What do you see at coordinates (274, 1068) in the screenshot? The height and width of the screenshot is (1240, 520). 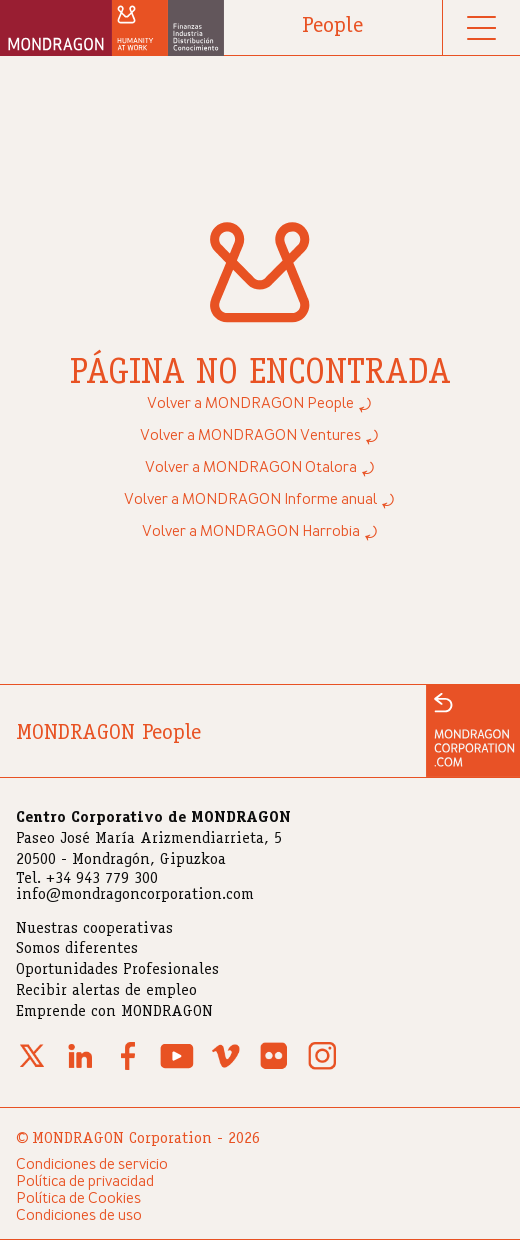 I see `[Flickr]` at bounding box center [274, 1068].